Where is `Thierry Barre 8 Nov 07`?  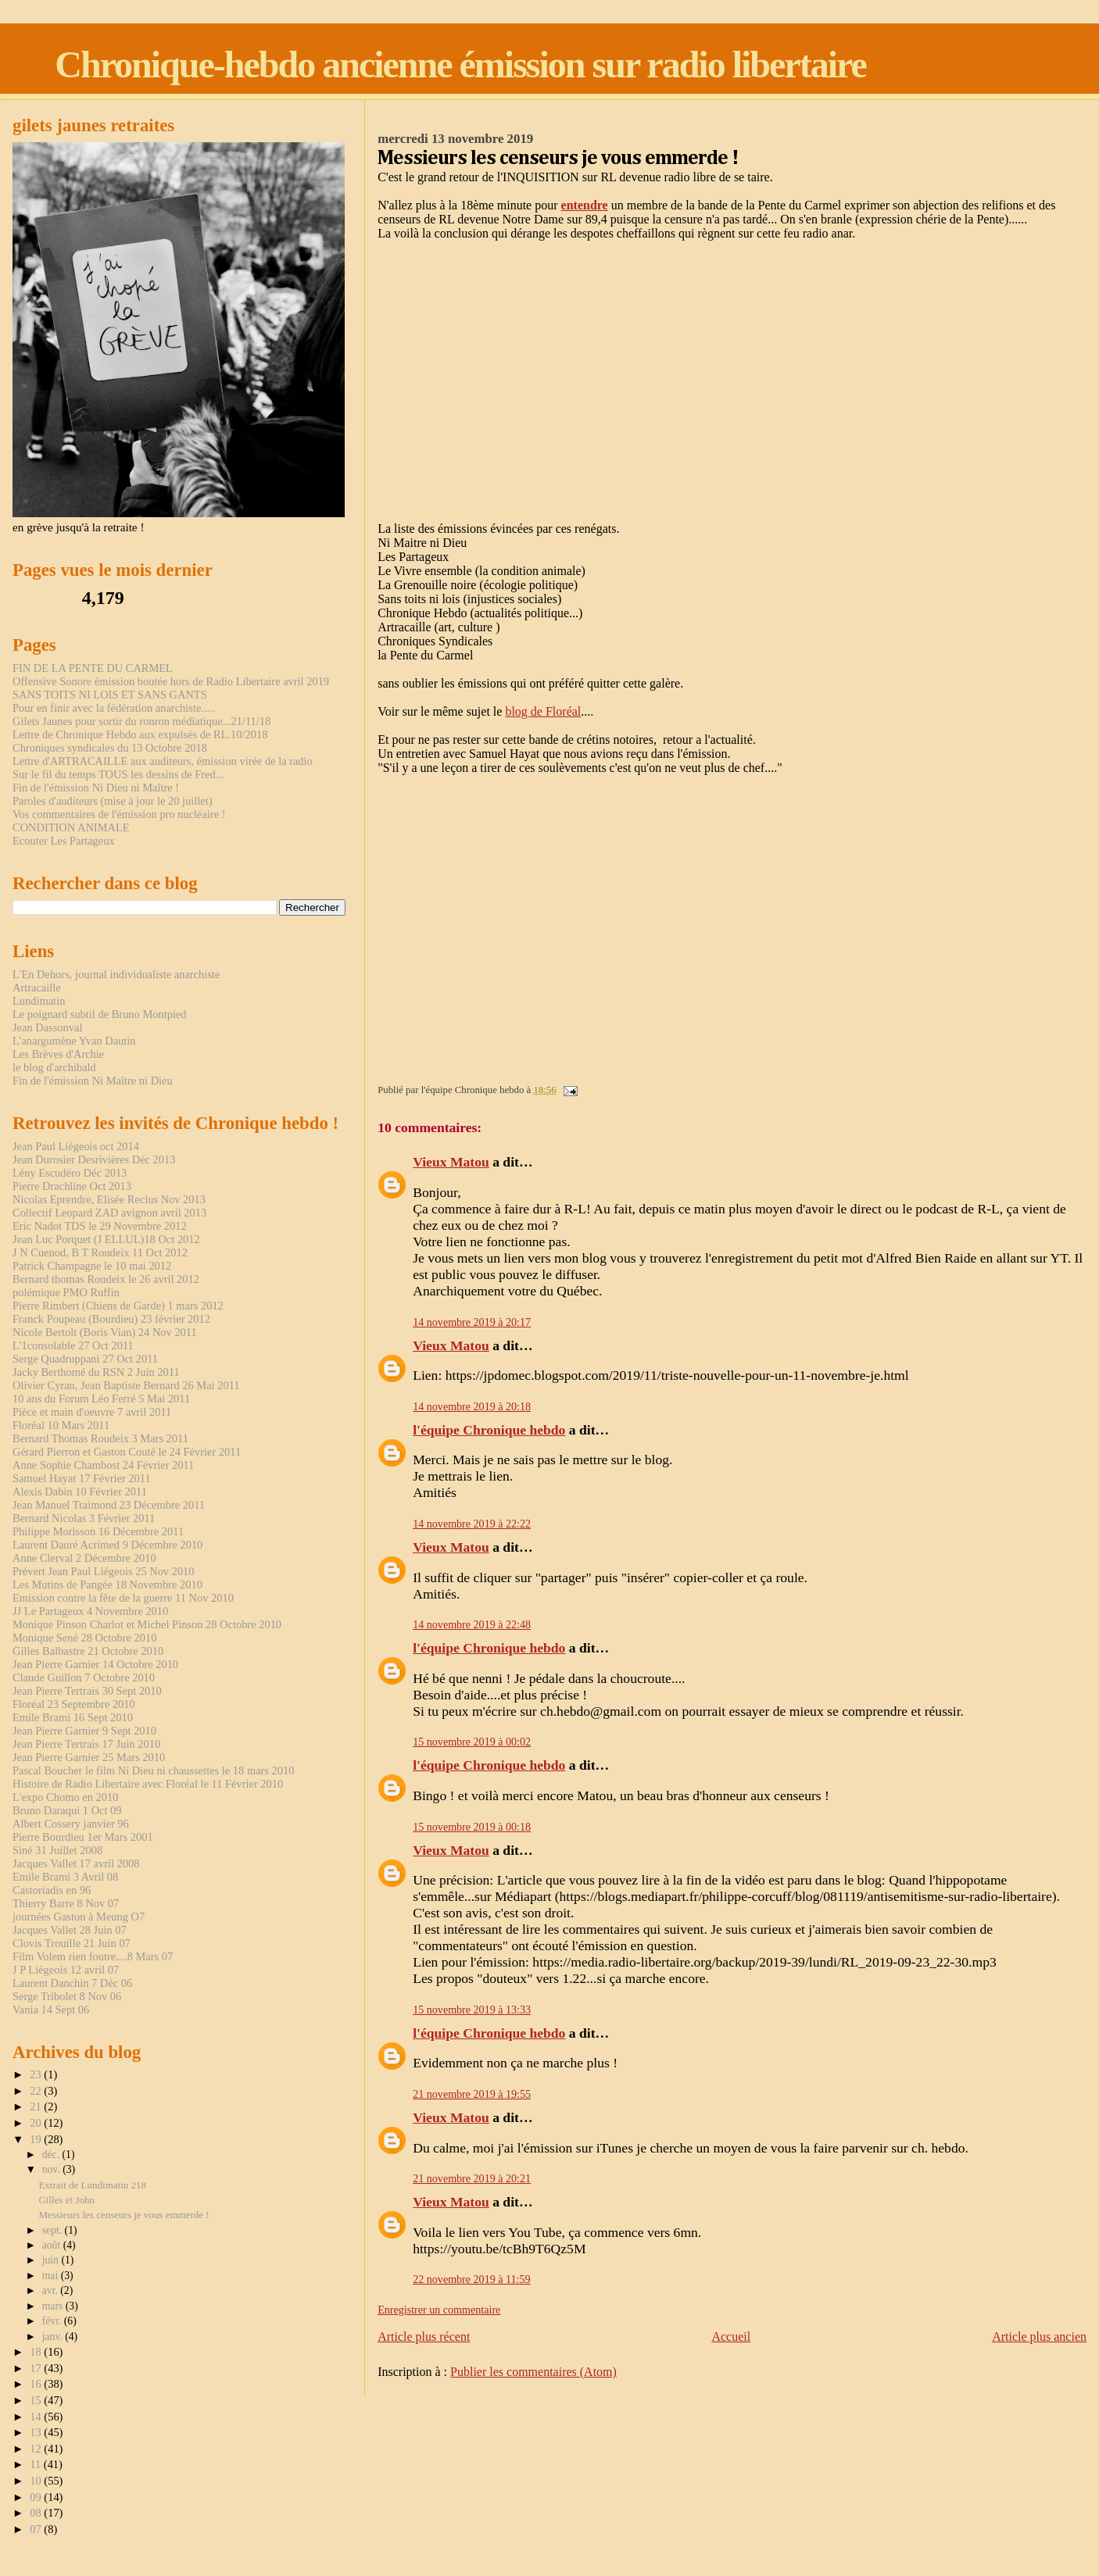 Thierry Barre 8 Nov 07 is located at coordinates (66, 1903).